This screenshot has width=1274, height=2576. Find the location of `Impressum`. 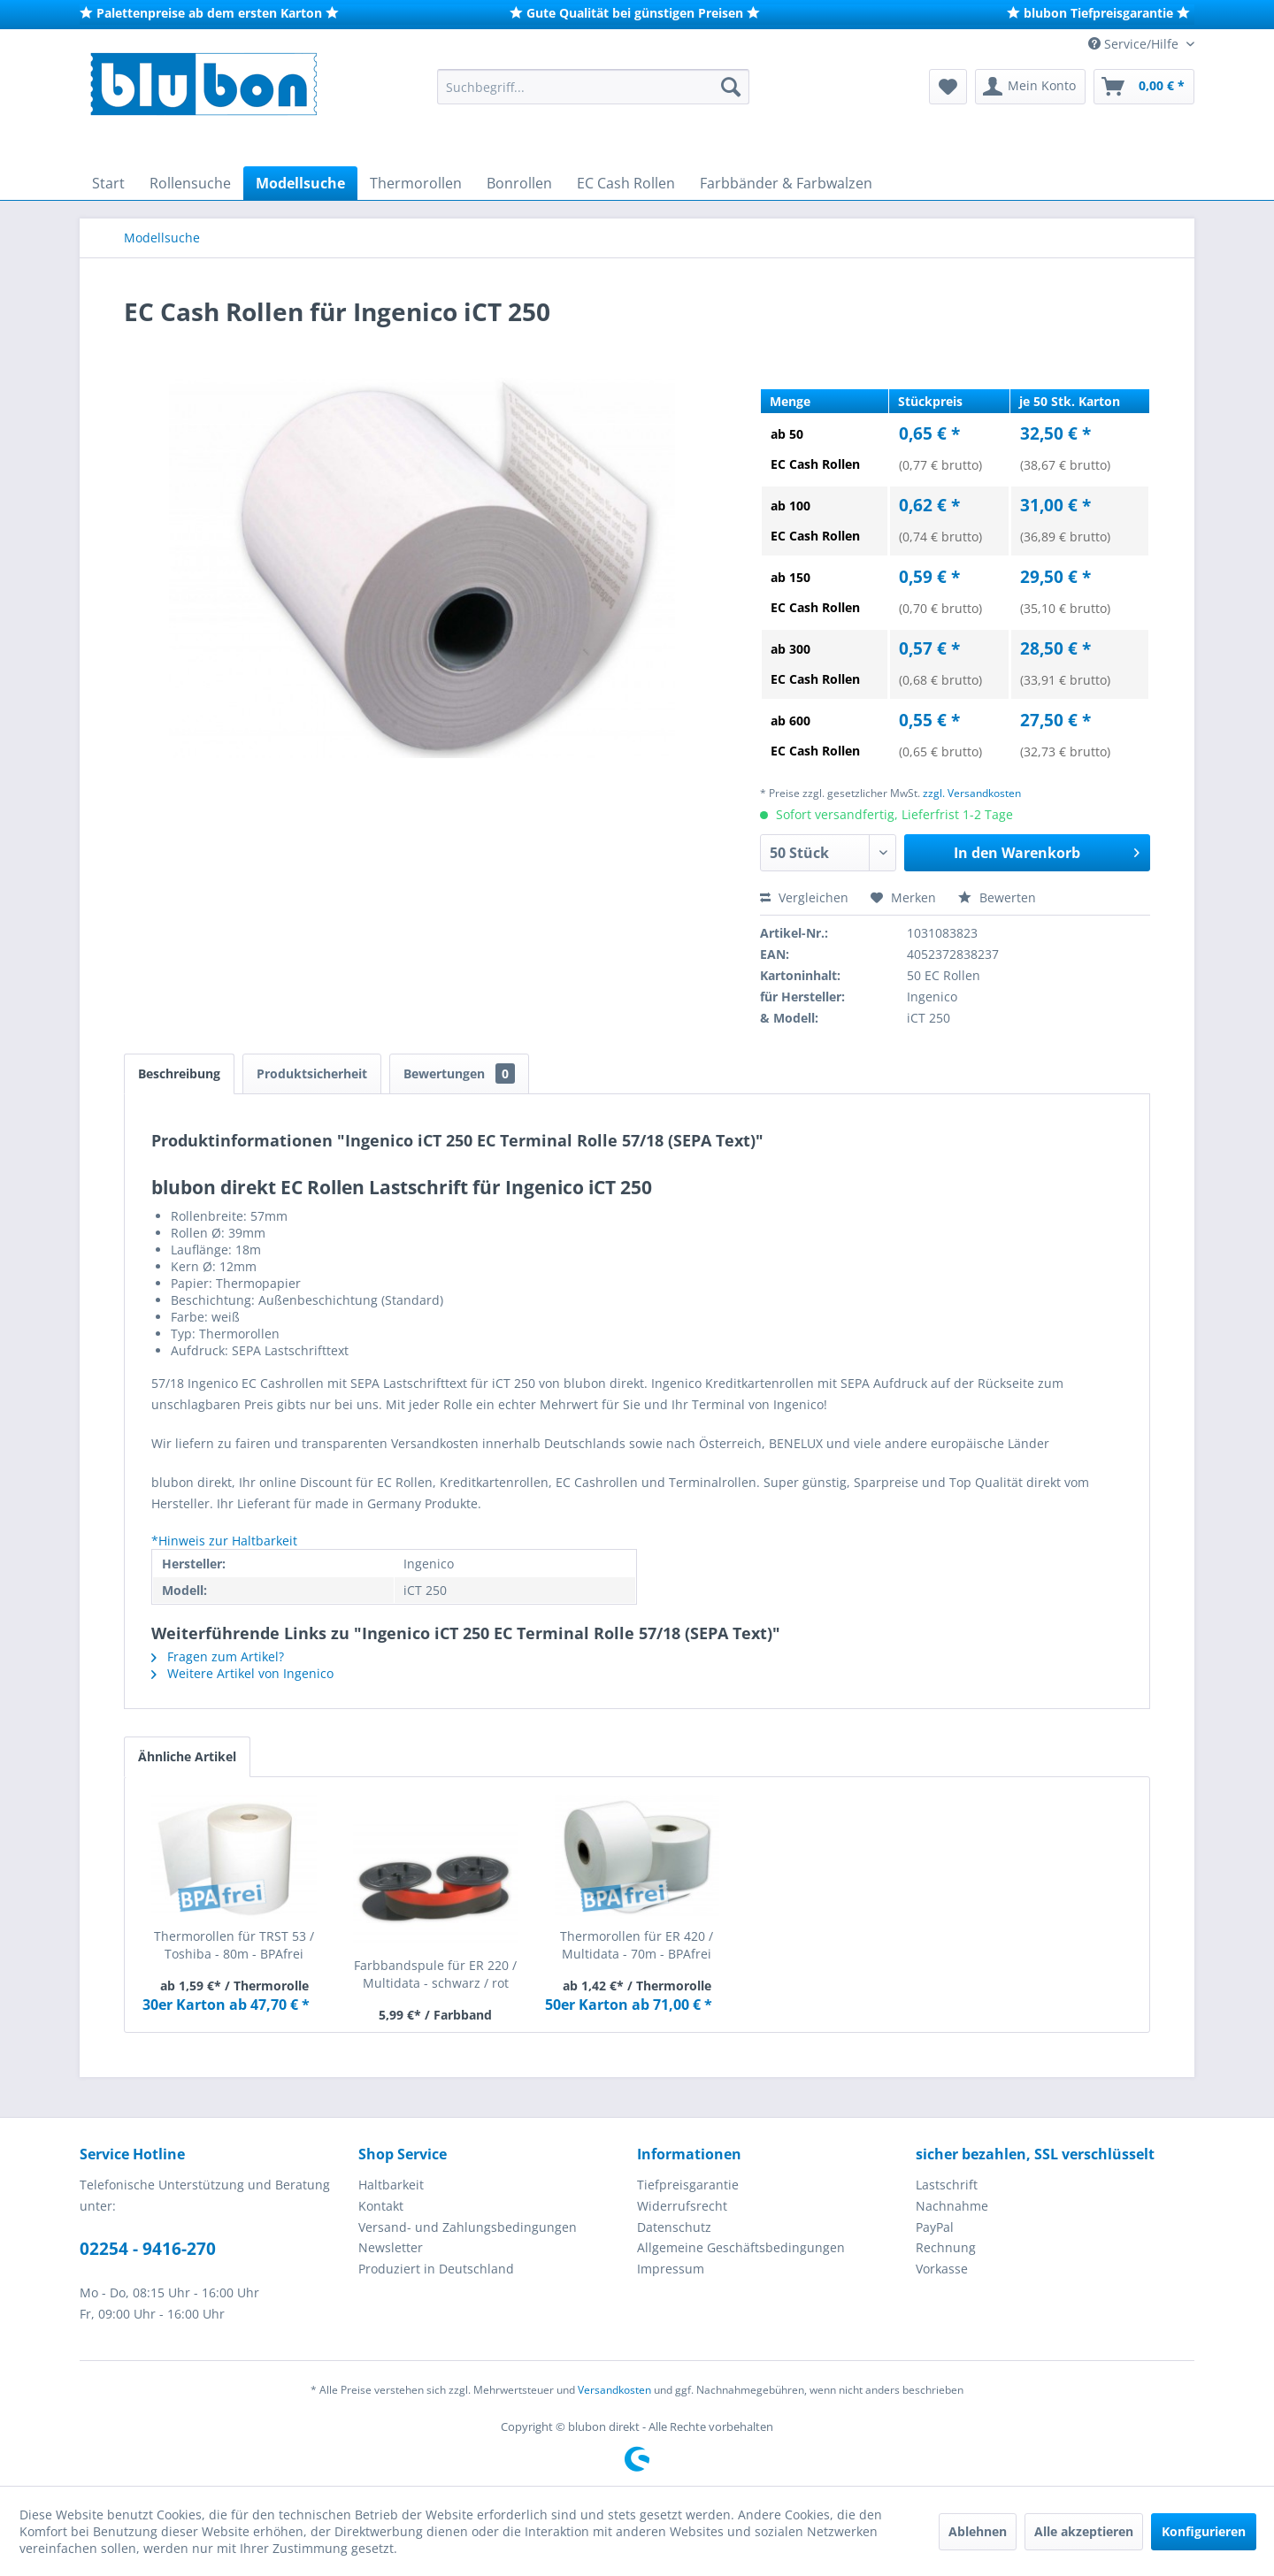

Impressum is located at coordinates (670, 2268).